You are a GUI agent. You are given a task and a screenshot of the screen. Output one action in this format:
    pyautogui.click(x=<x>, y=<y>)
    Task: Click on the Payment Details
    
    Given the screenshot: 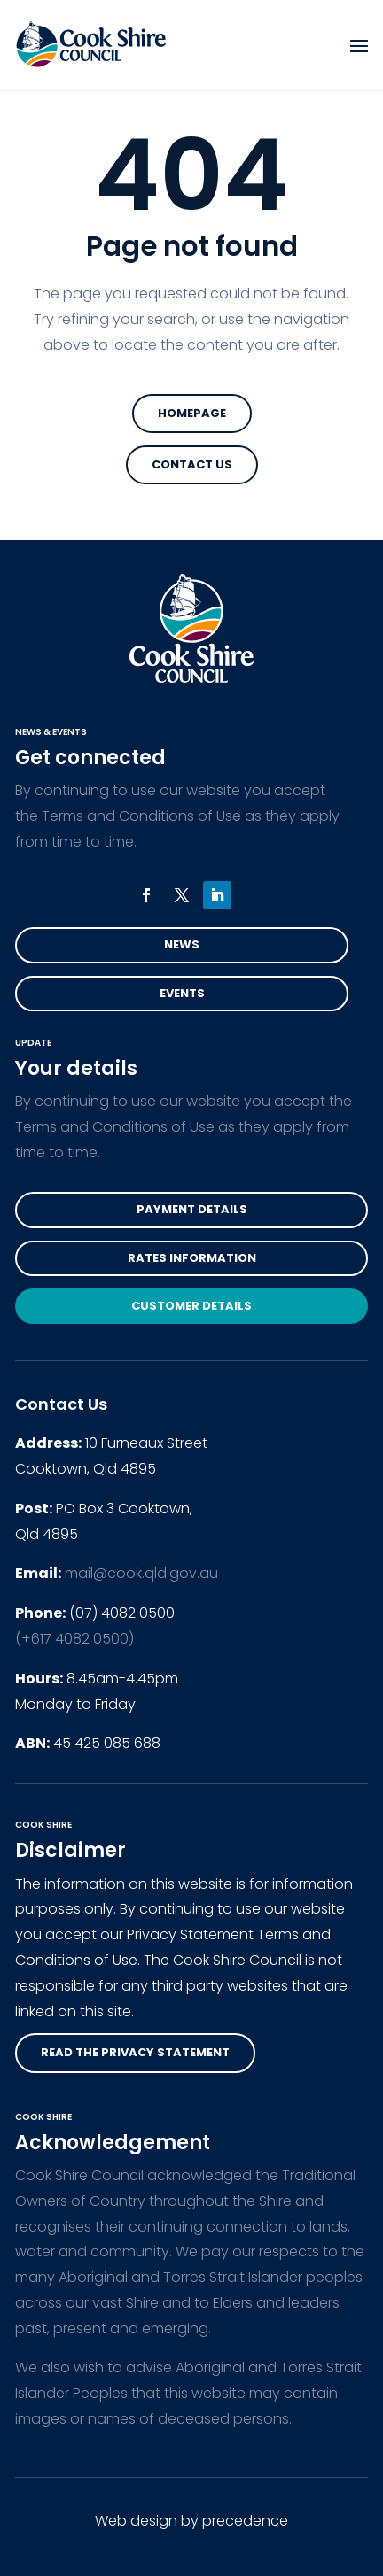 What is the action you would take?
    pyautogui.click(x=192, y=1209)
    